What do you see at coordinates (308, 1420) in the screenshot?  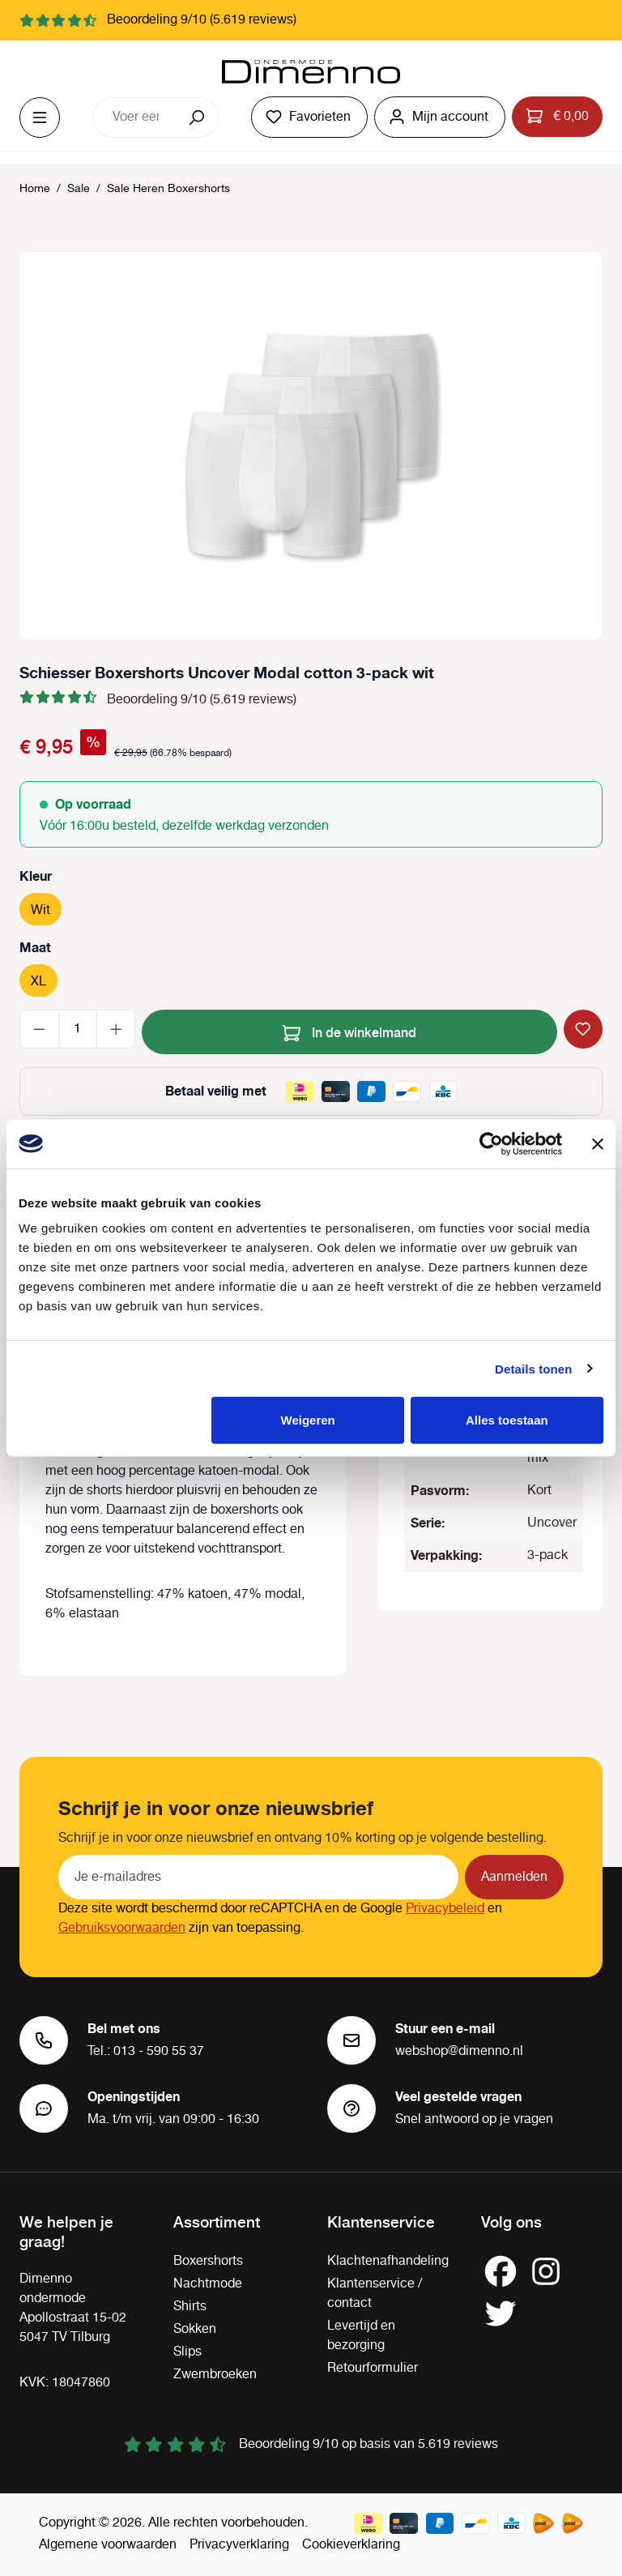 I see `Weigeren` at bounding box center [308, 1420].